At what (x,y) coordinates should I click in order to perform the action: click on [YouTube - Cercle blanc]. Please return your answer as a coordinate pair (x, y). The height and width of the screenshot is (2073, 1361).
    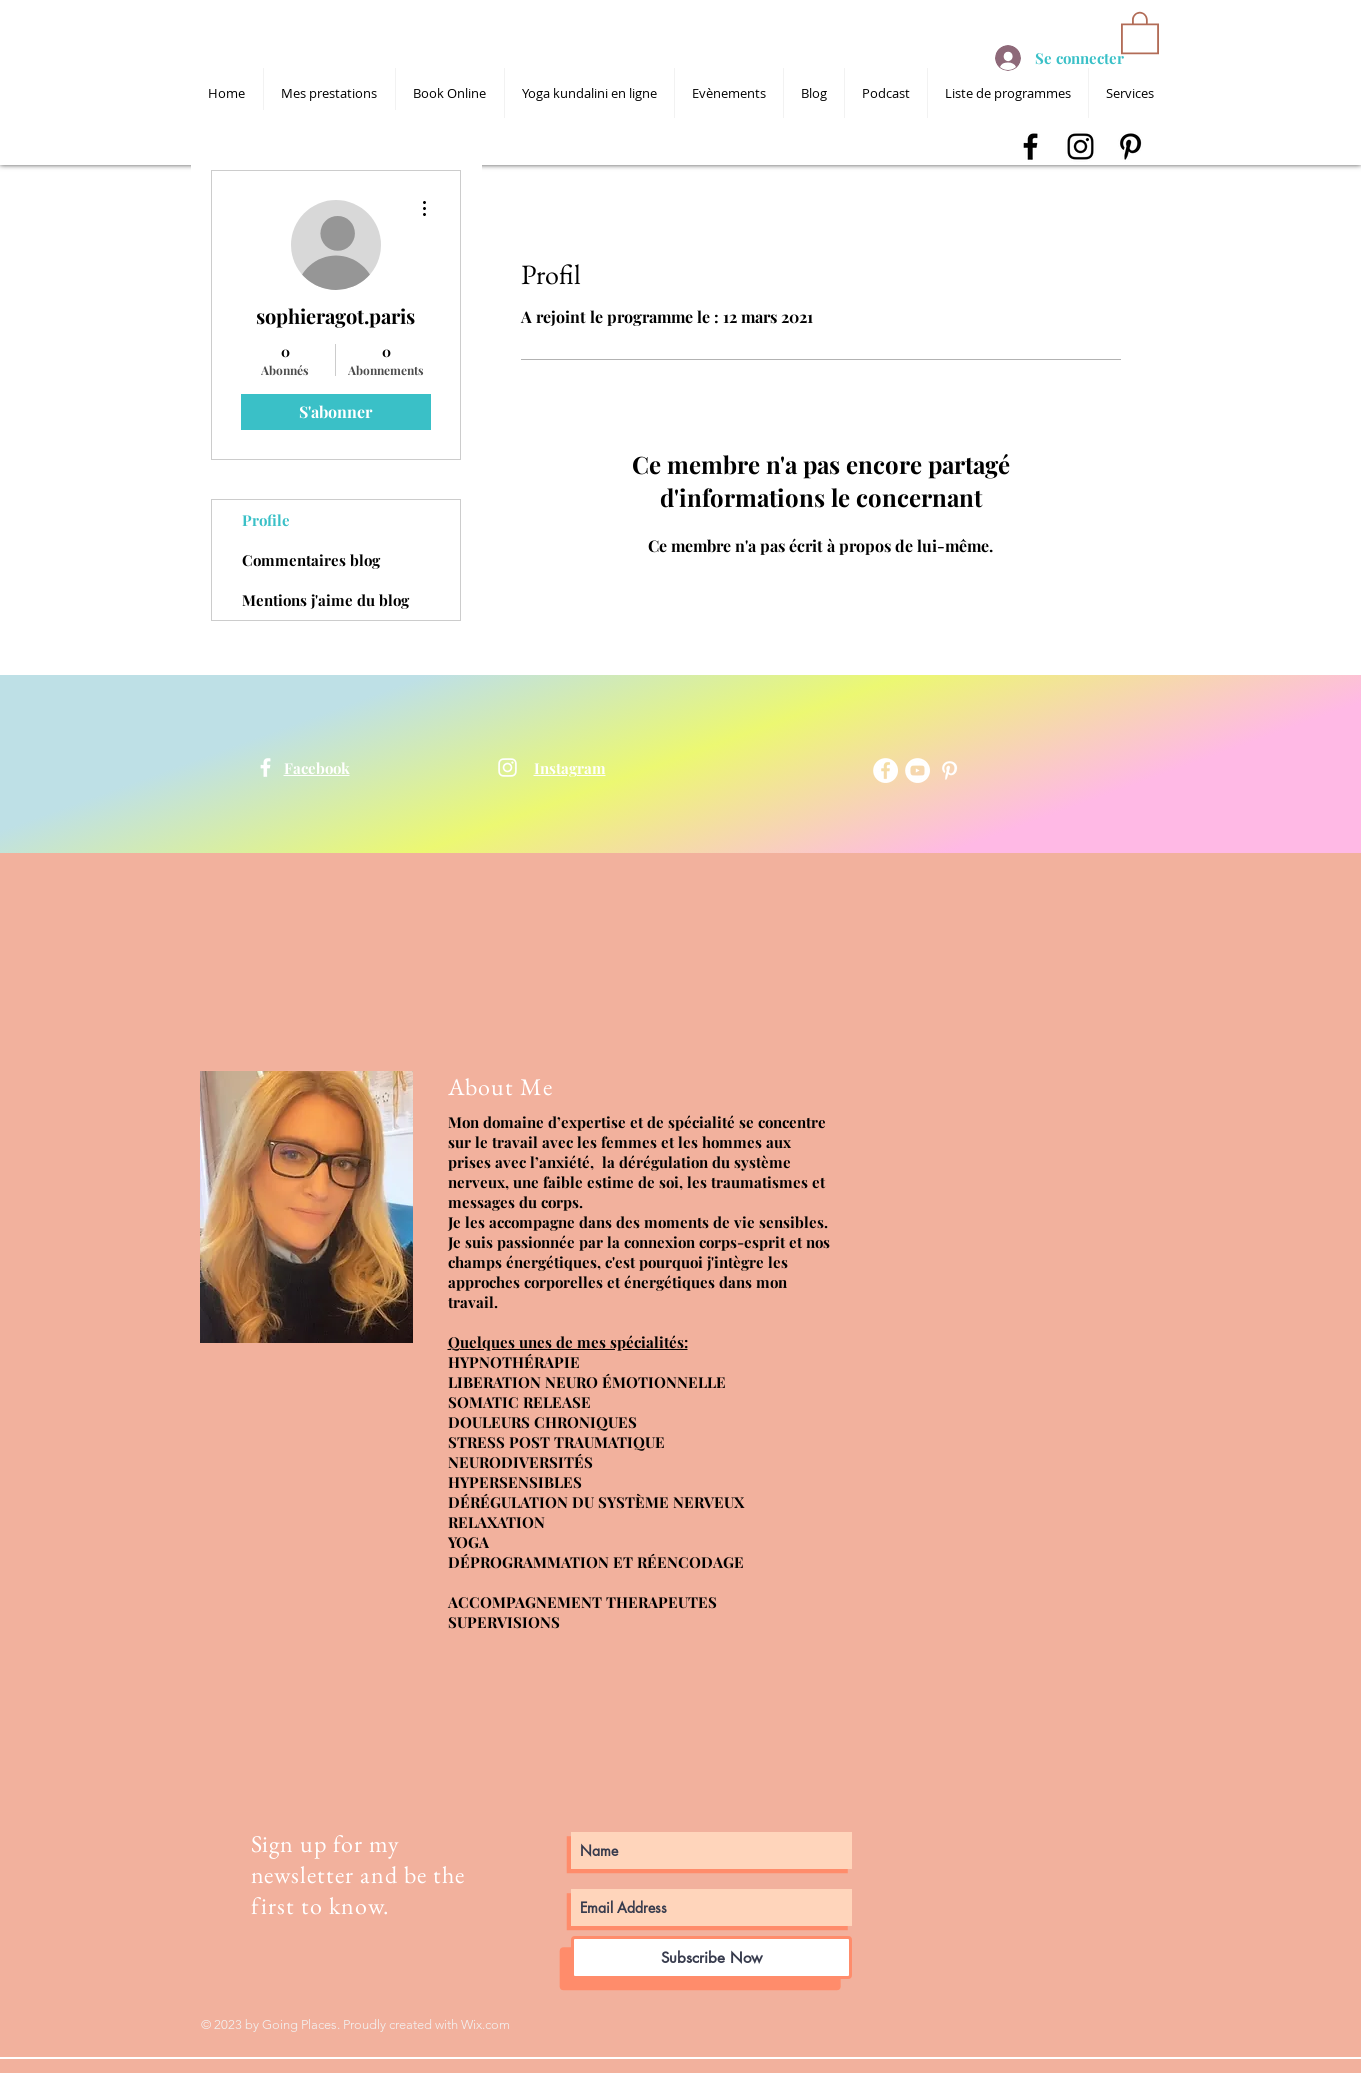
    Looking at the image, I should click on (917, 770).